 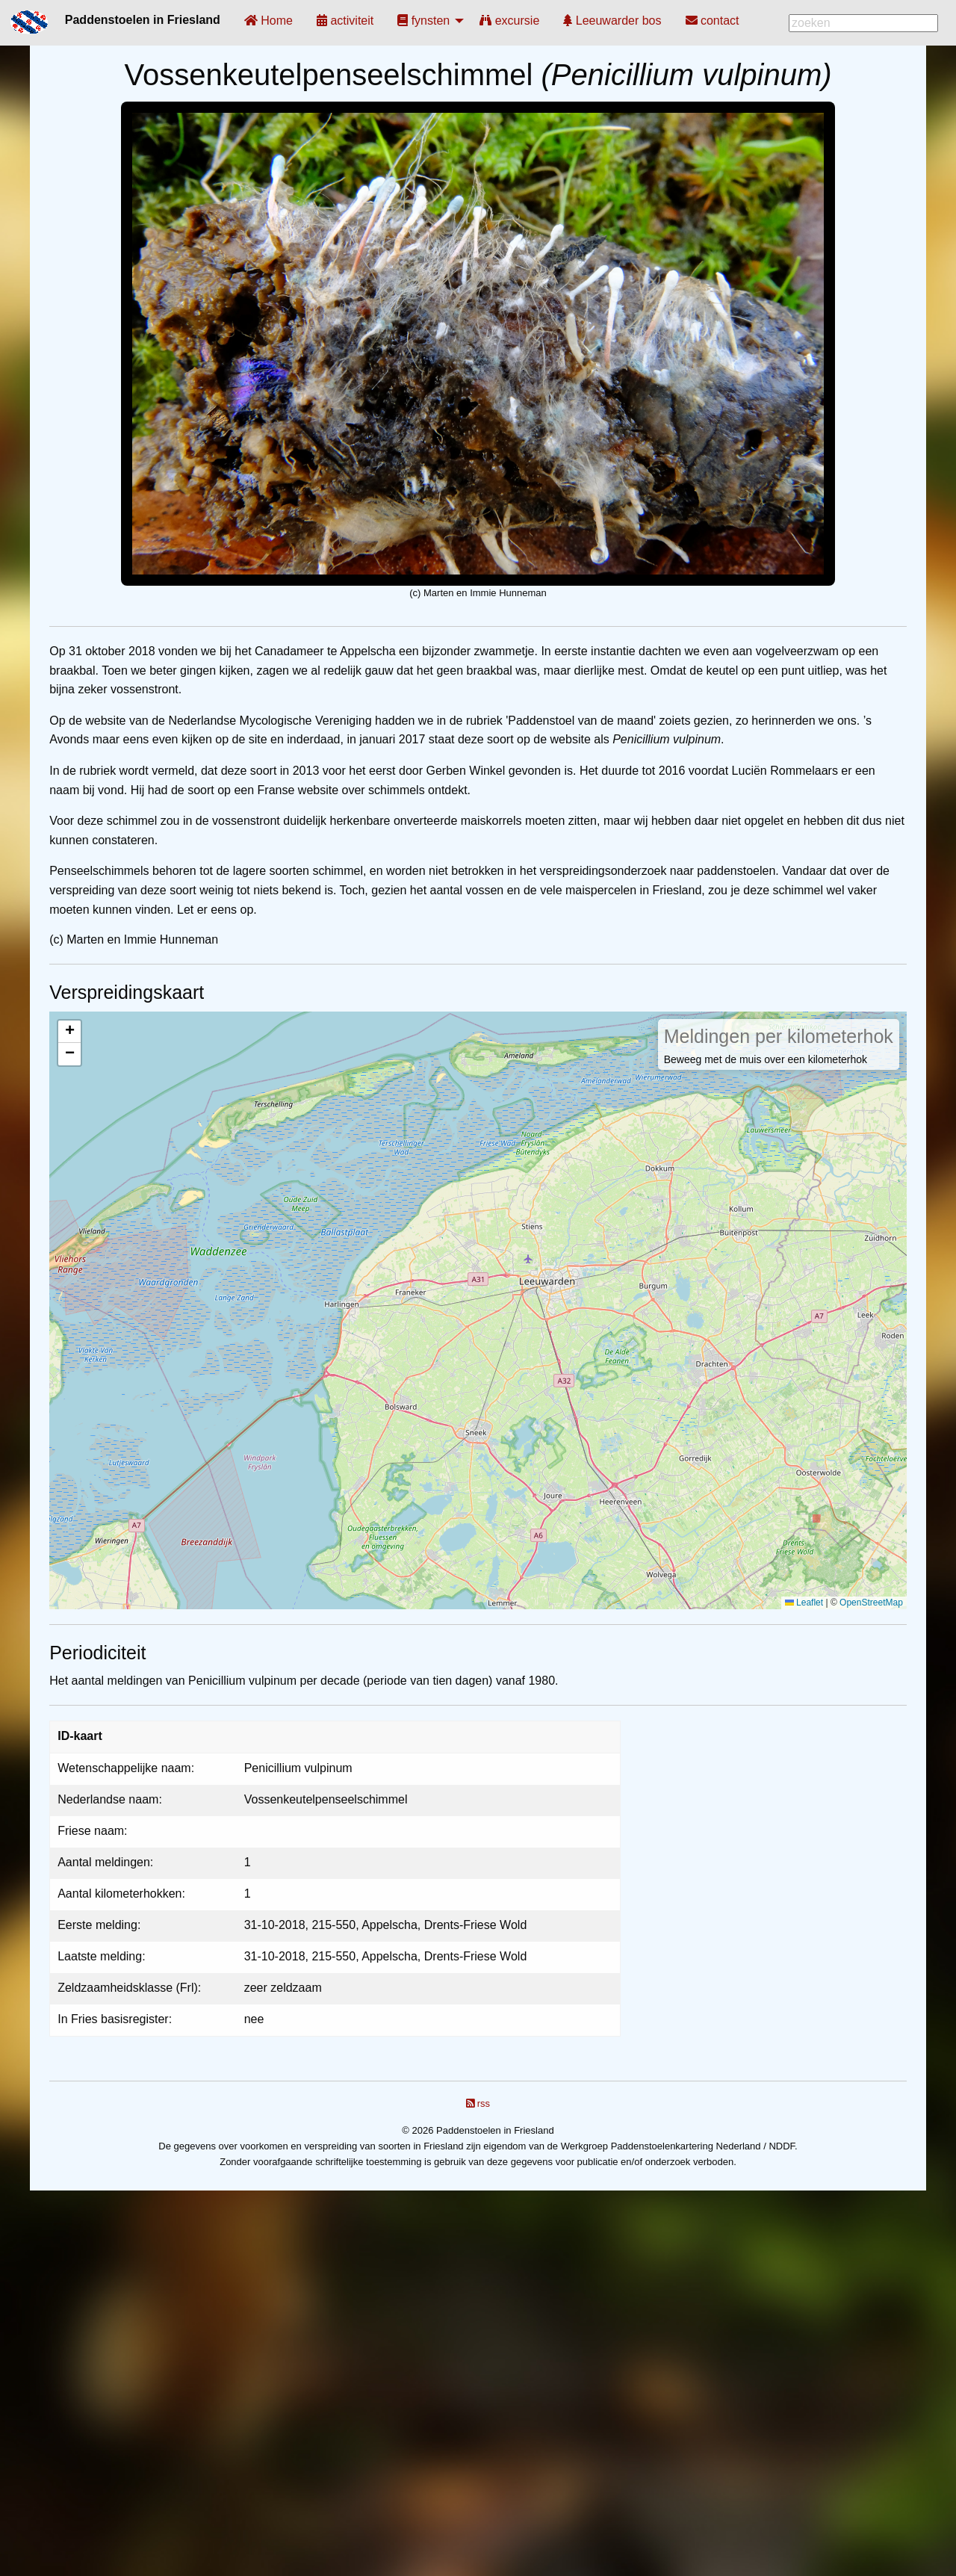 I want to click on Leaflet, so click(x=804, y=1602).